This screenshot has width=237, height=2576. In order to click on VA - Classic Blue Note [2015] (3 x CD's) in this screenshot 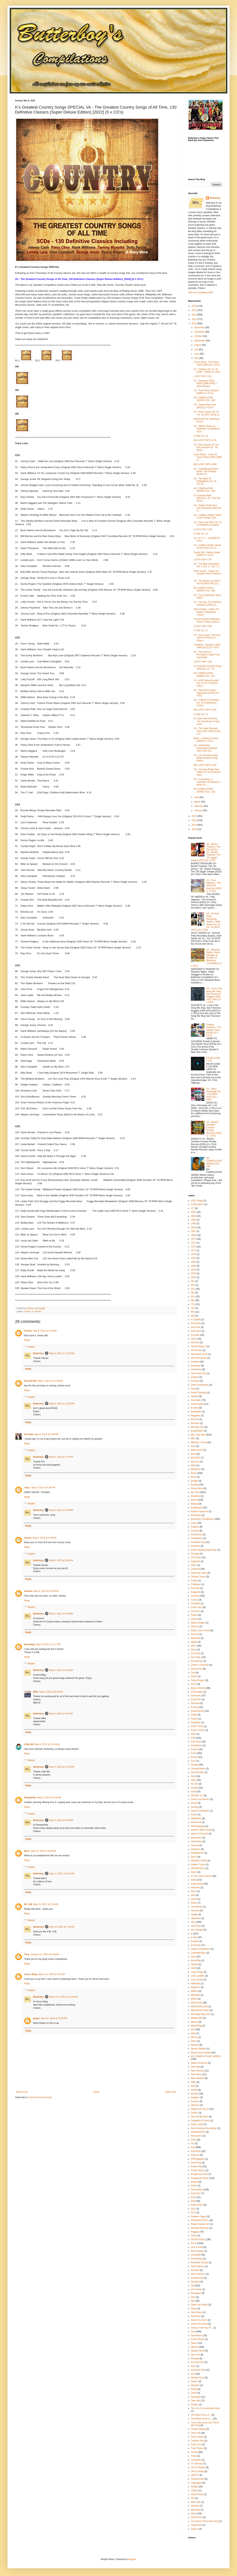, I will do `click(205, 406)`.